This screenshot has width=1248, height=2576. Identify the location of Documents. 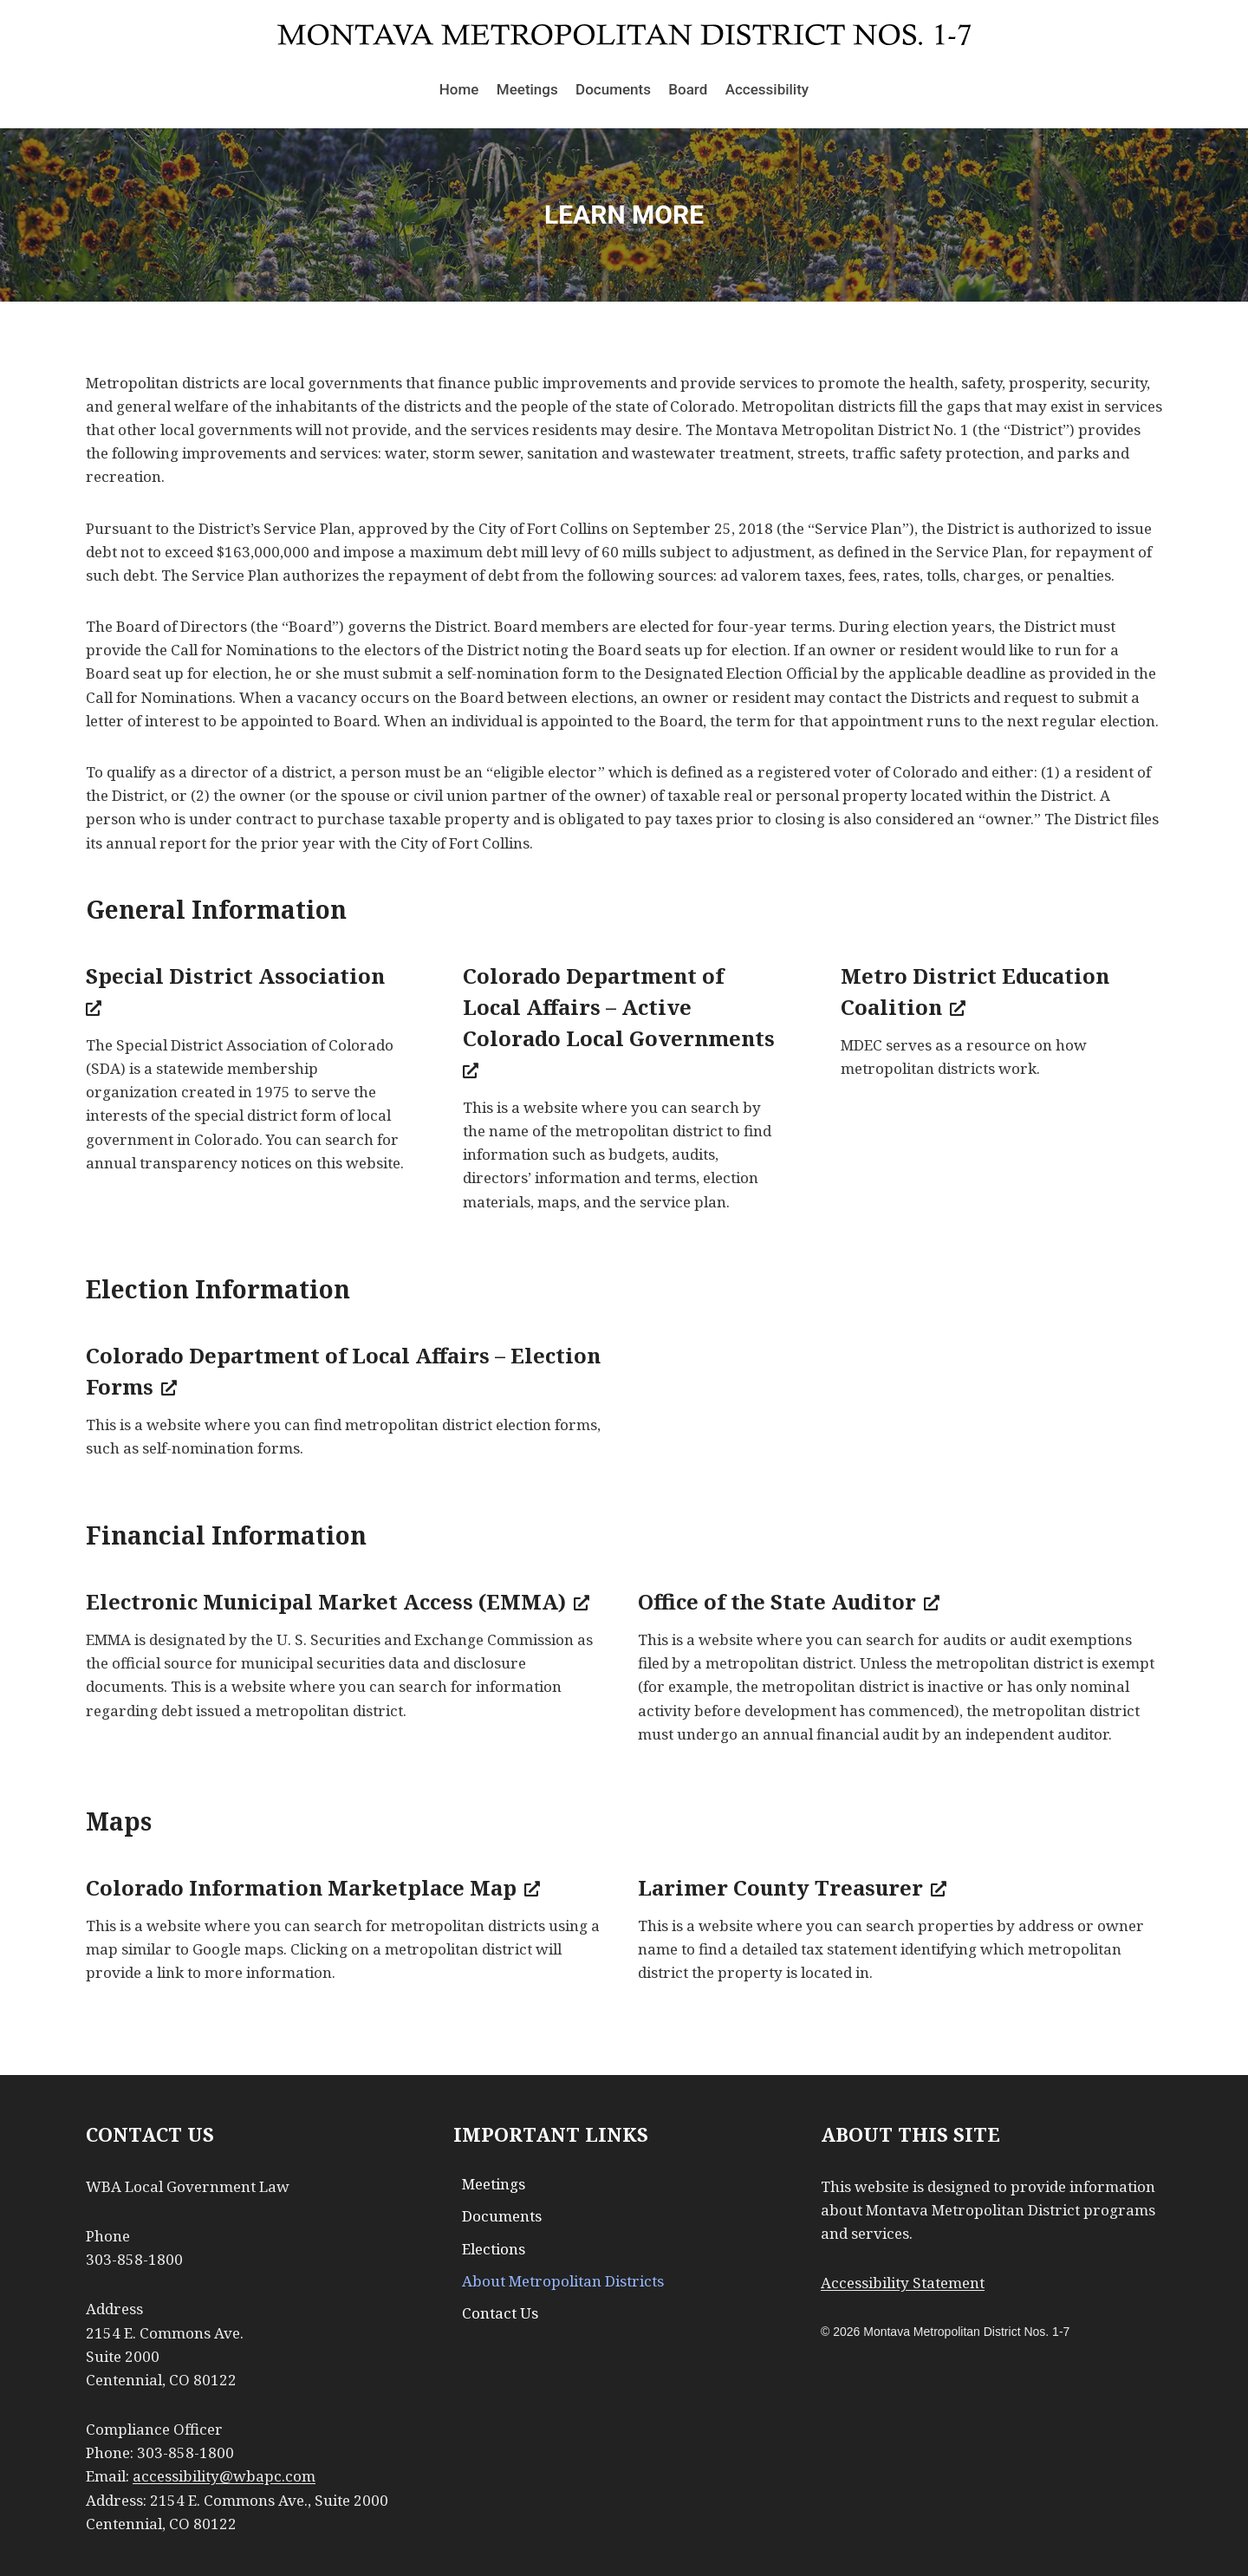
(613, 89).